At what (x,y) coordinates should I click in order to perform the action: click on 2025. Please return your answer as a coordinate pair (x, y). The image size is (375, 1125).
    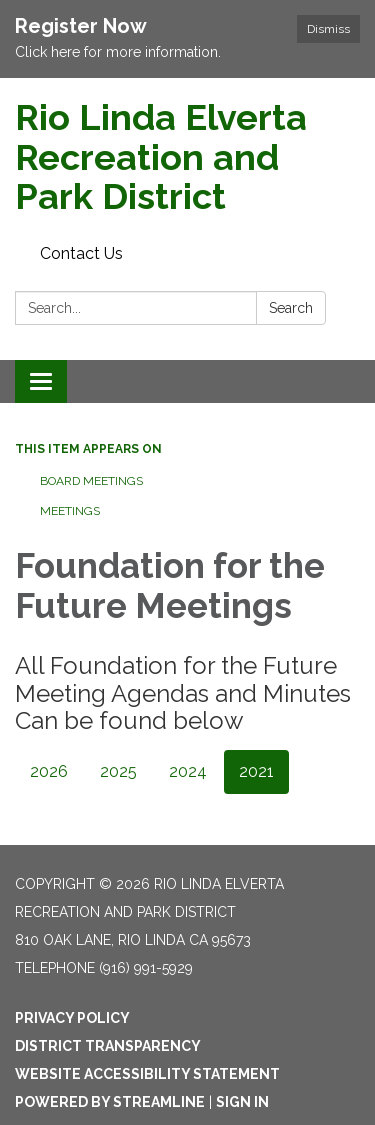
    Looking at the image, I should click on (118, 771).